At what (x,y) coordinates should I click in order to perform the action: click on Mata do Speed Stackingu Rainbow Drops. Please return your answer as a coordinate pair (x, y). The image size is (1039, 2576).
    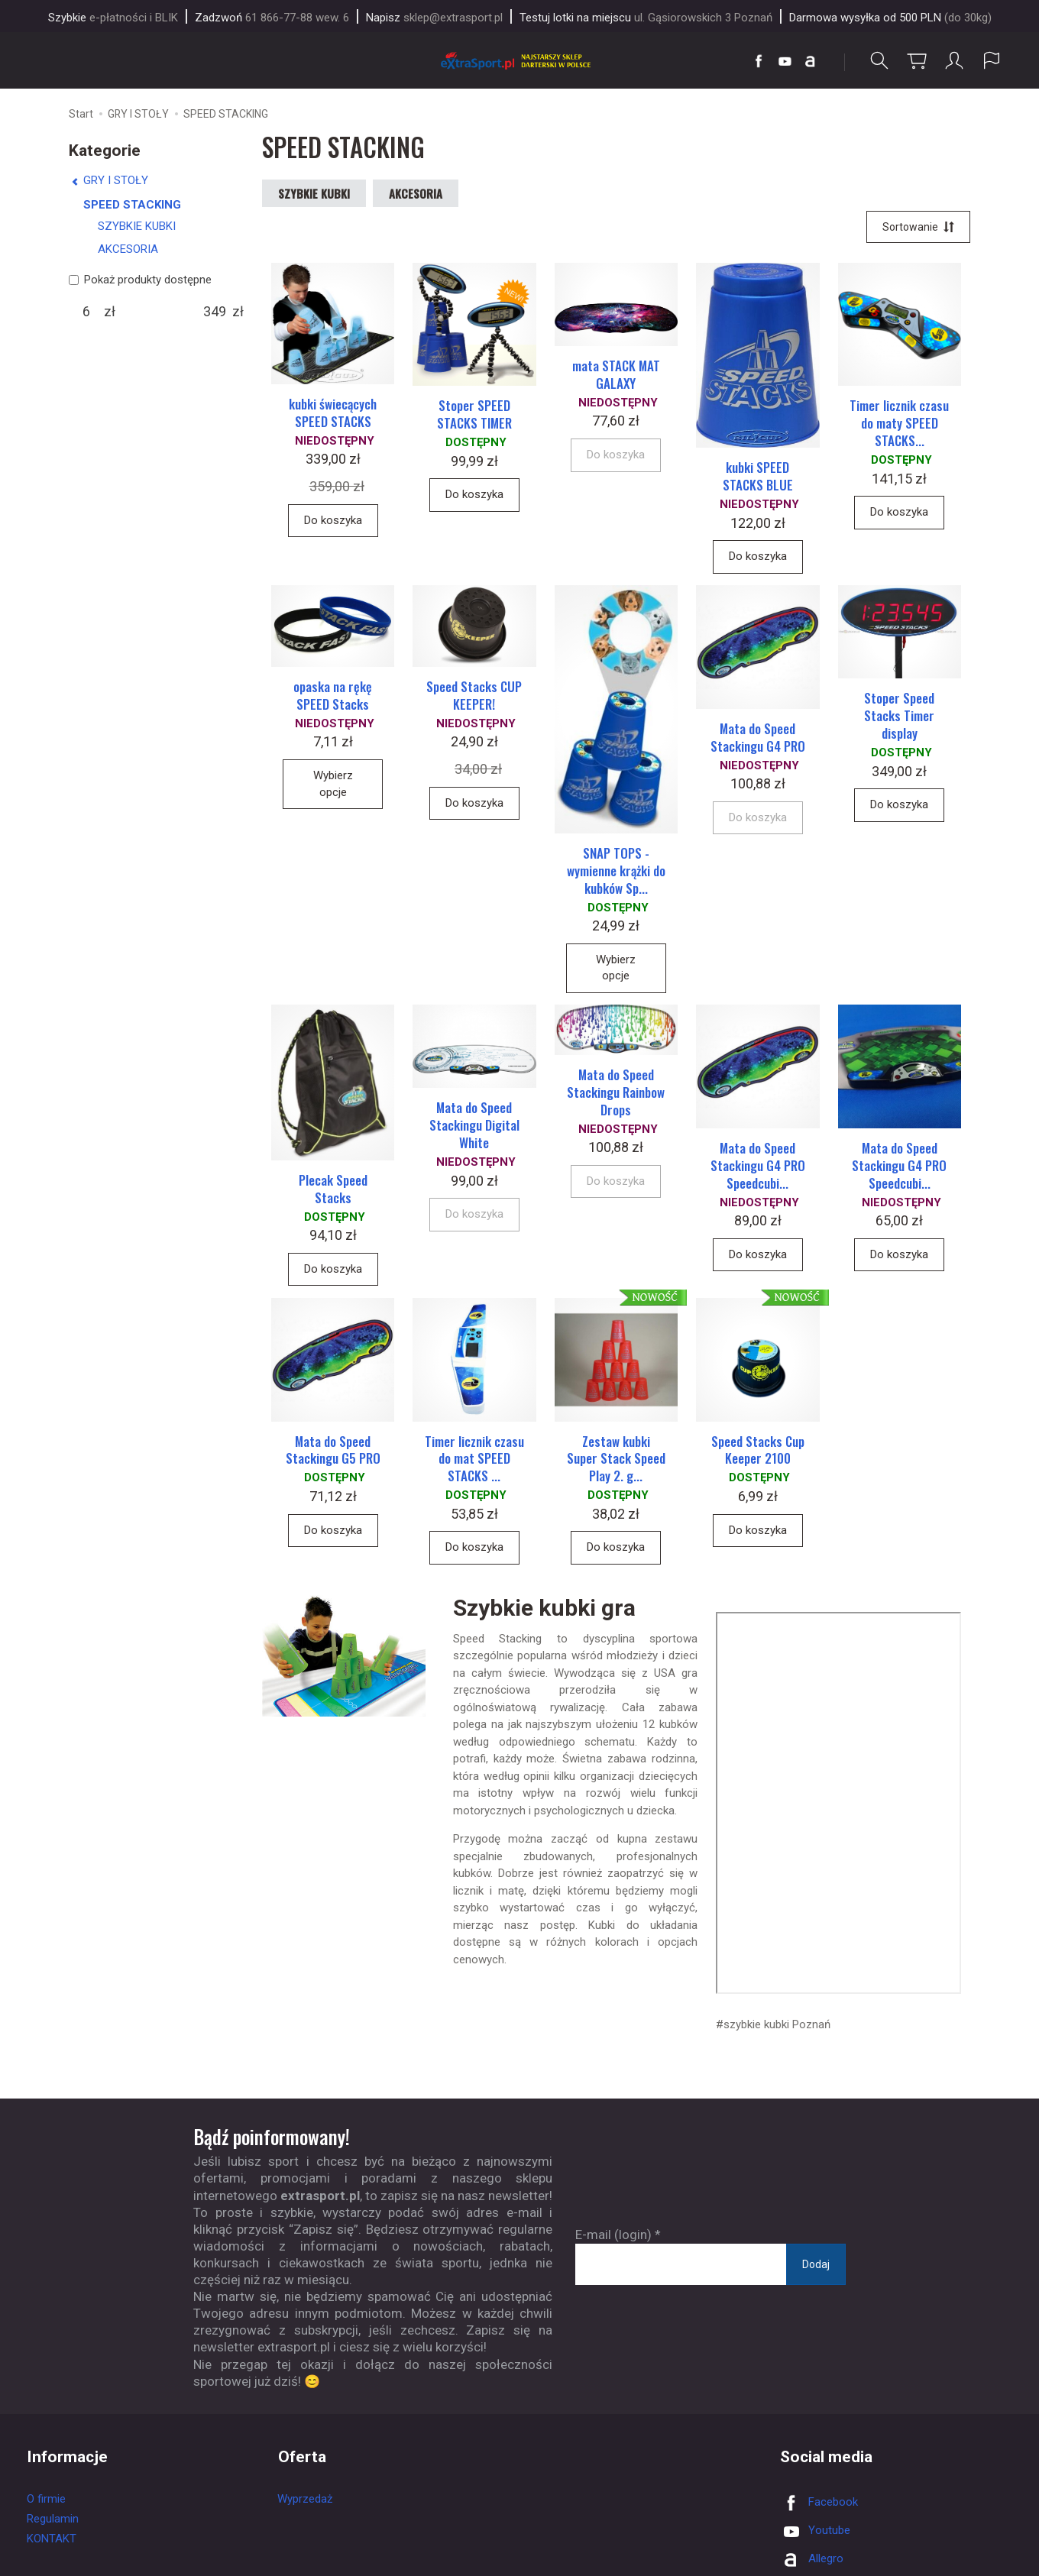
    Looking at the image, I should click on (616, 1095).